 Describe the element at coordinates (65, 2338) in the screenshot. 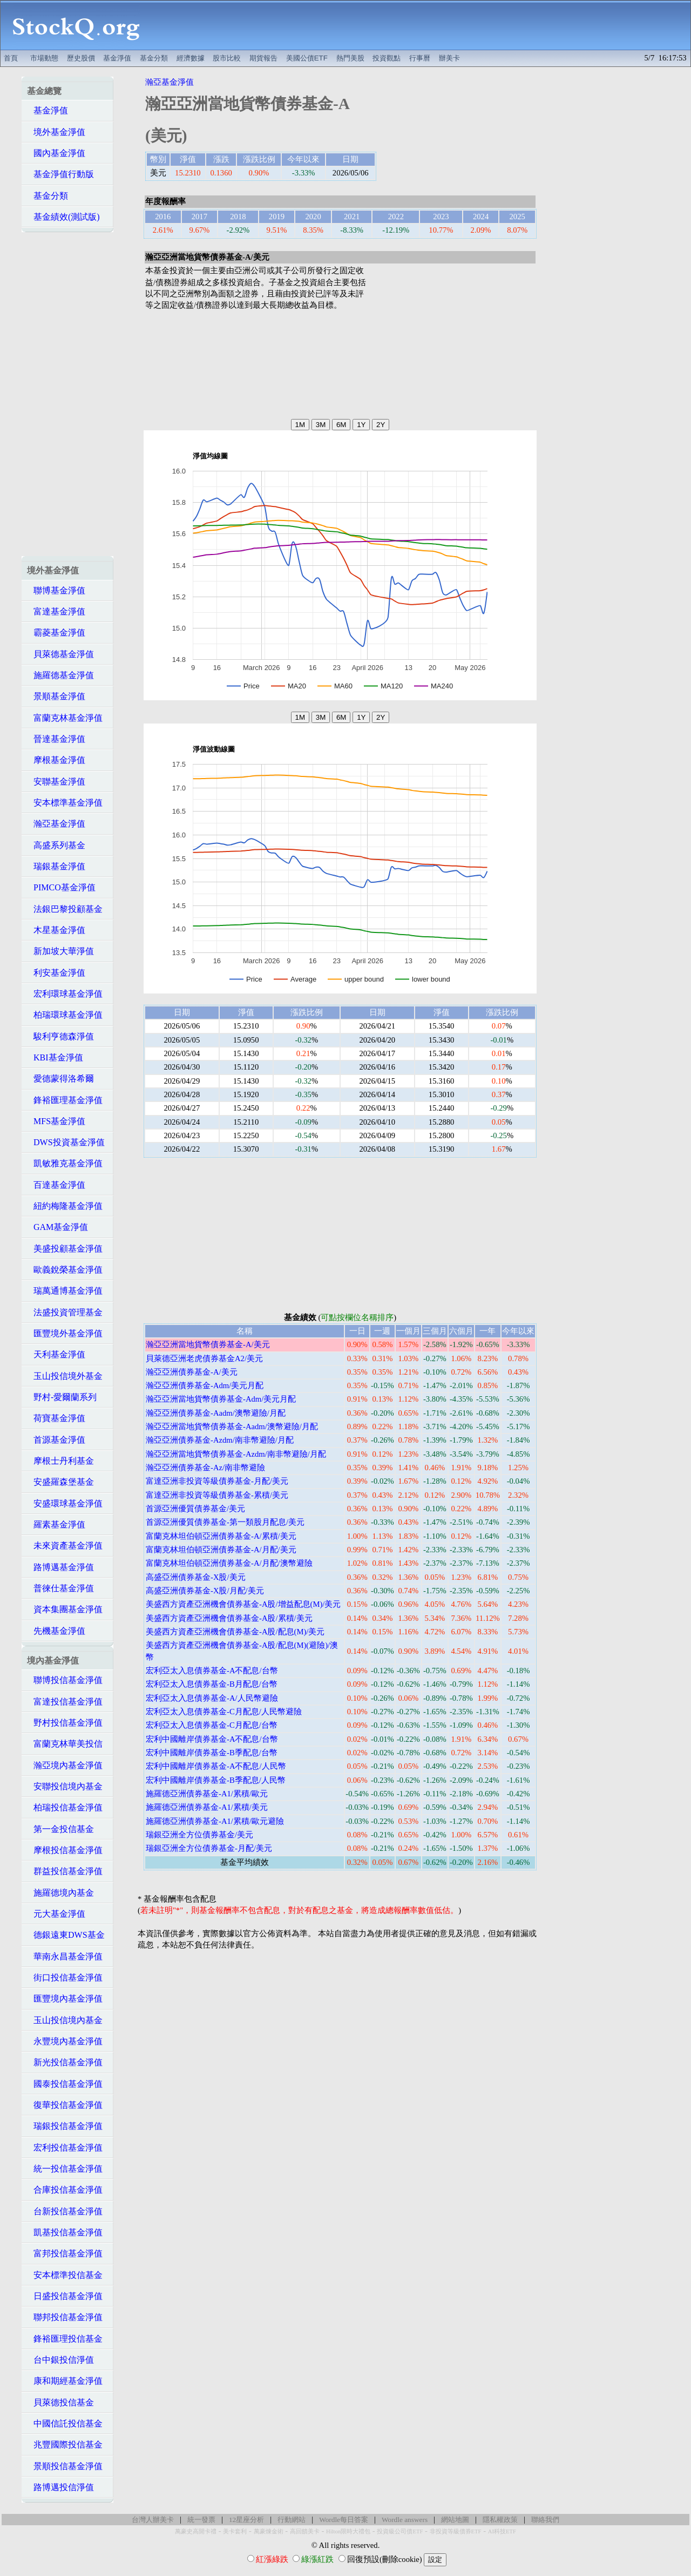

I see `鋒裕匯理投信基金` at that location.